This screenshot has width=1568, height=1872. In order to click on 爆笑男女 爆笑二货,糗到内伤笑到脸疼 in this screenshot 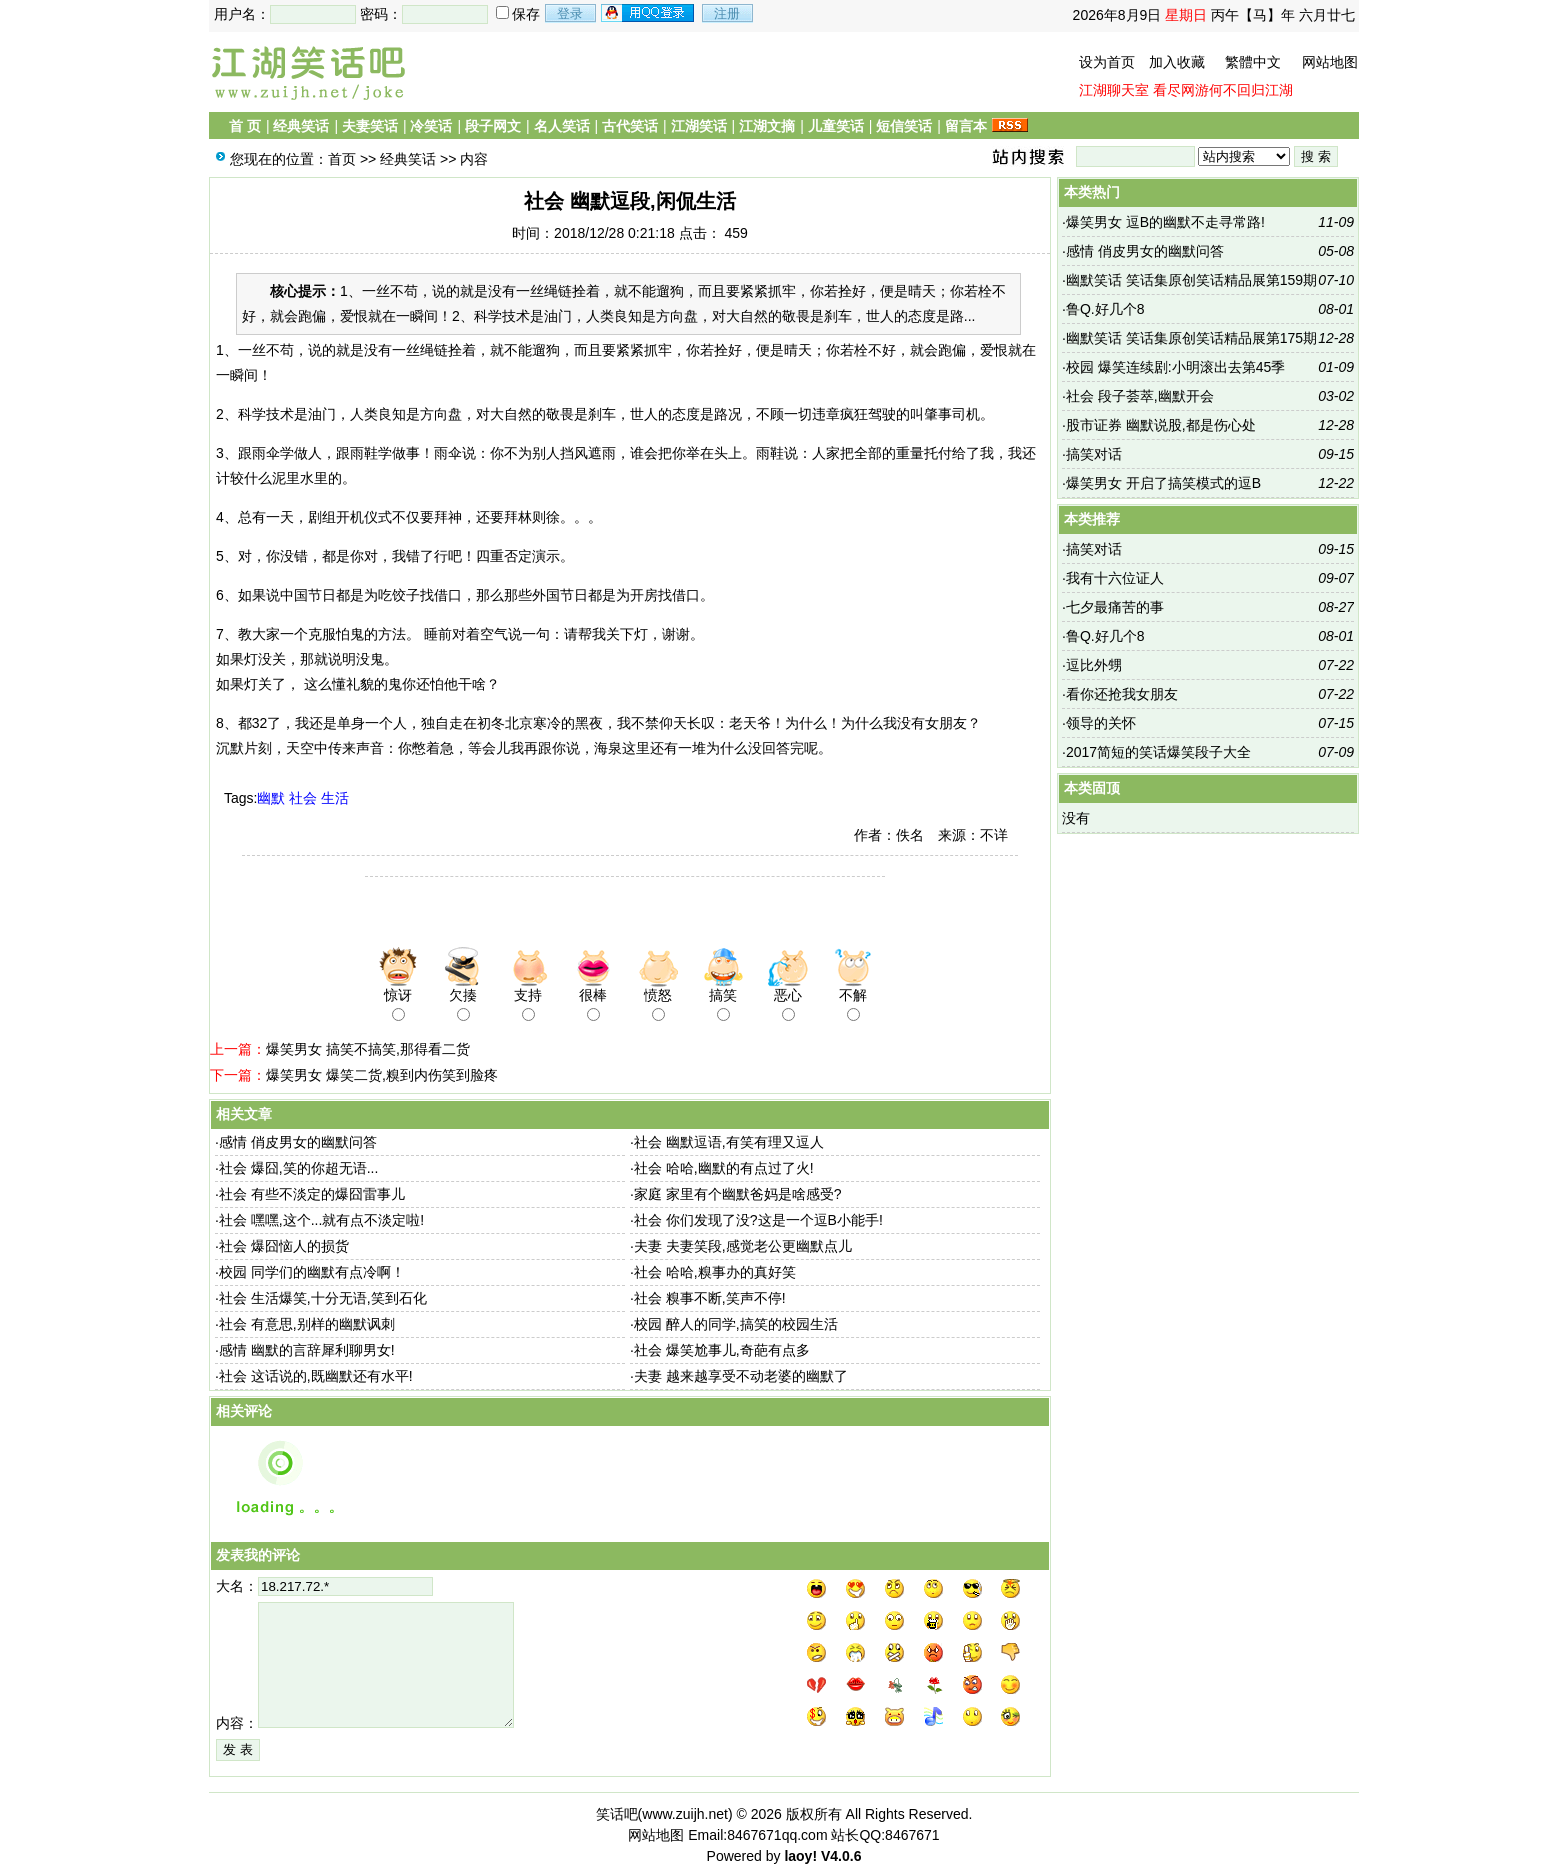, I will do `click(382, 1075)`.